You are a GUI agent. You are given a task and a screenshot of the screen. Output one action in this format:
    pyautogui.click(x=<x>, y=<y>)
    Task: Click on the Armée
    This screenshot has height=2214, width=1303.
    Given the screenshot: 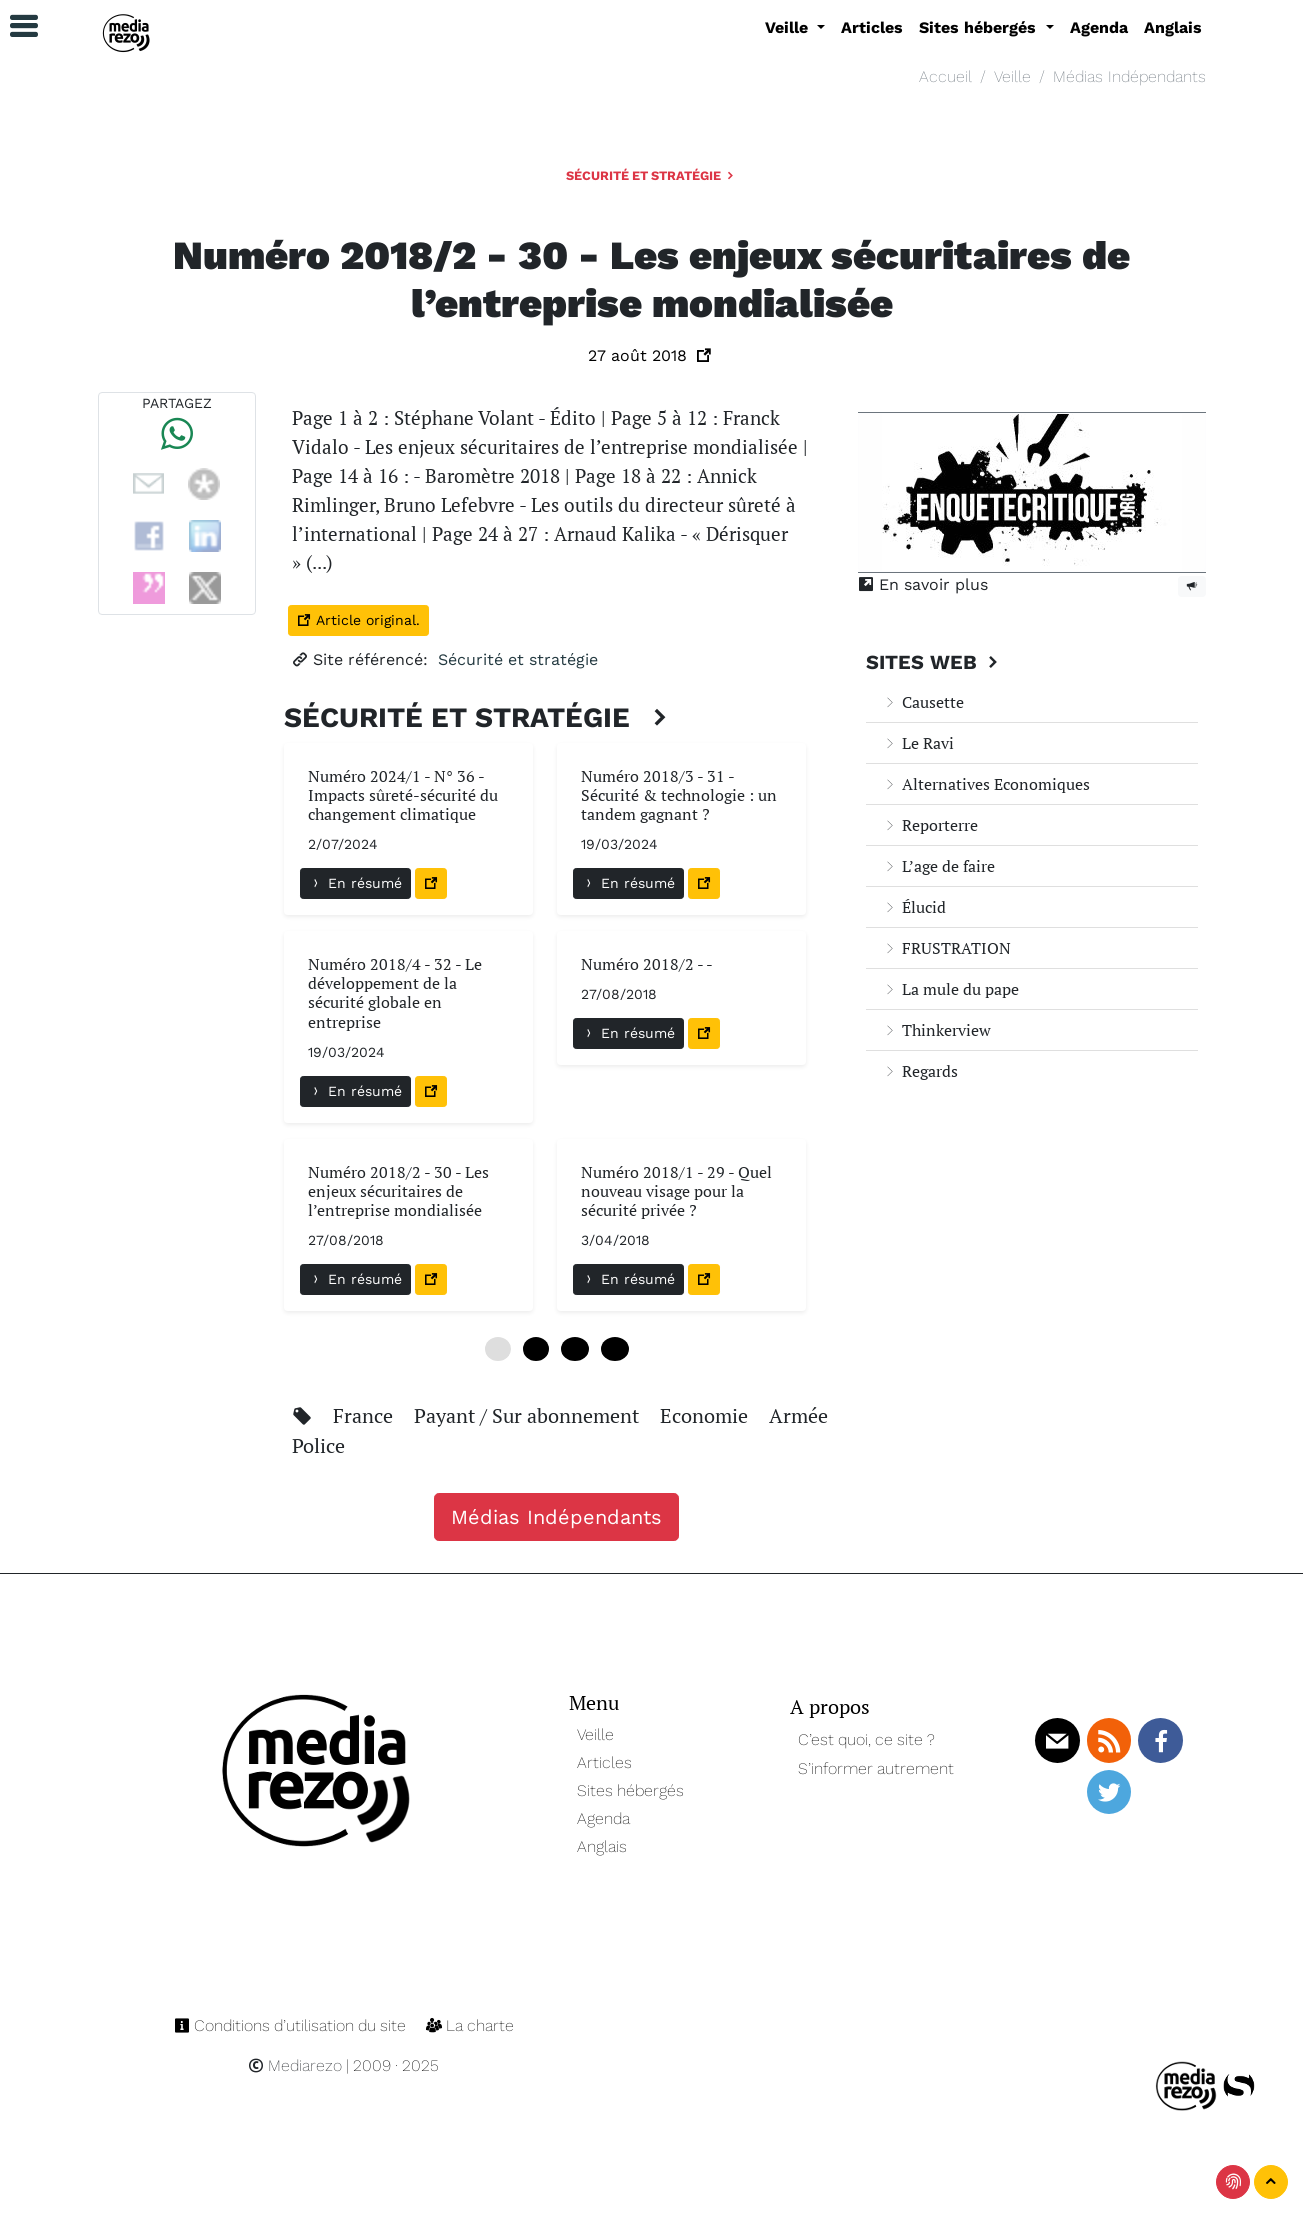 What is the action you would take?
    pyautogui.click(x=798, y=1415)
    